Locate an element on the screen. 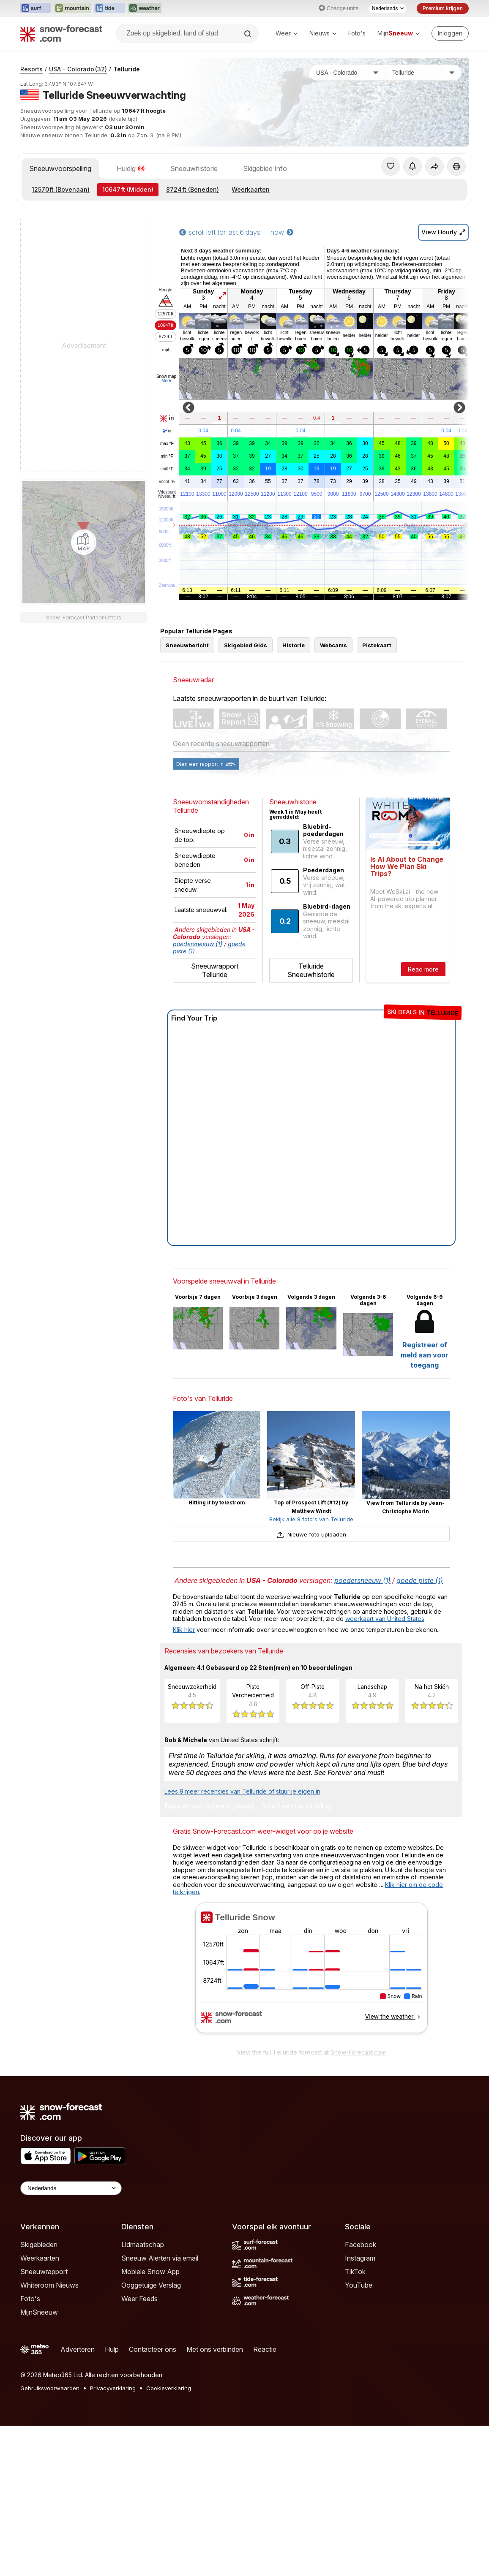 This screenshot has width=489, height=2576. Instagram is located at coordinates (360, 2258).